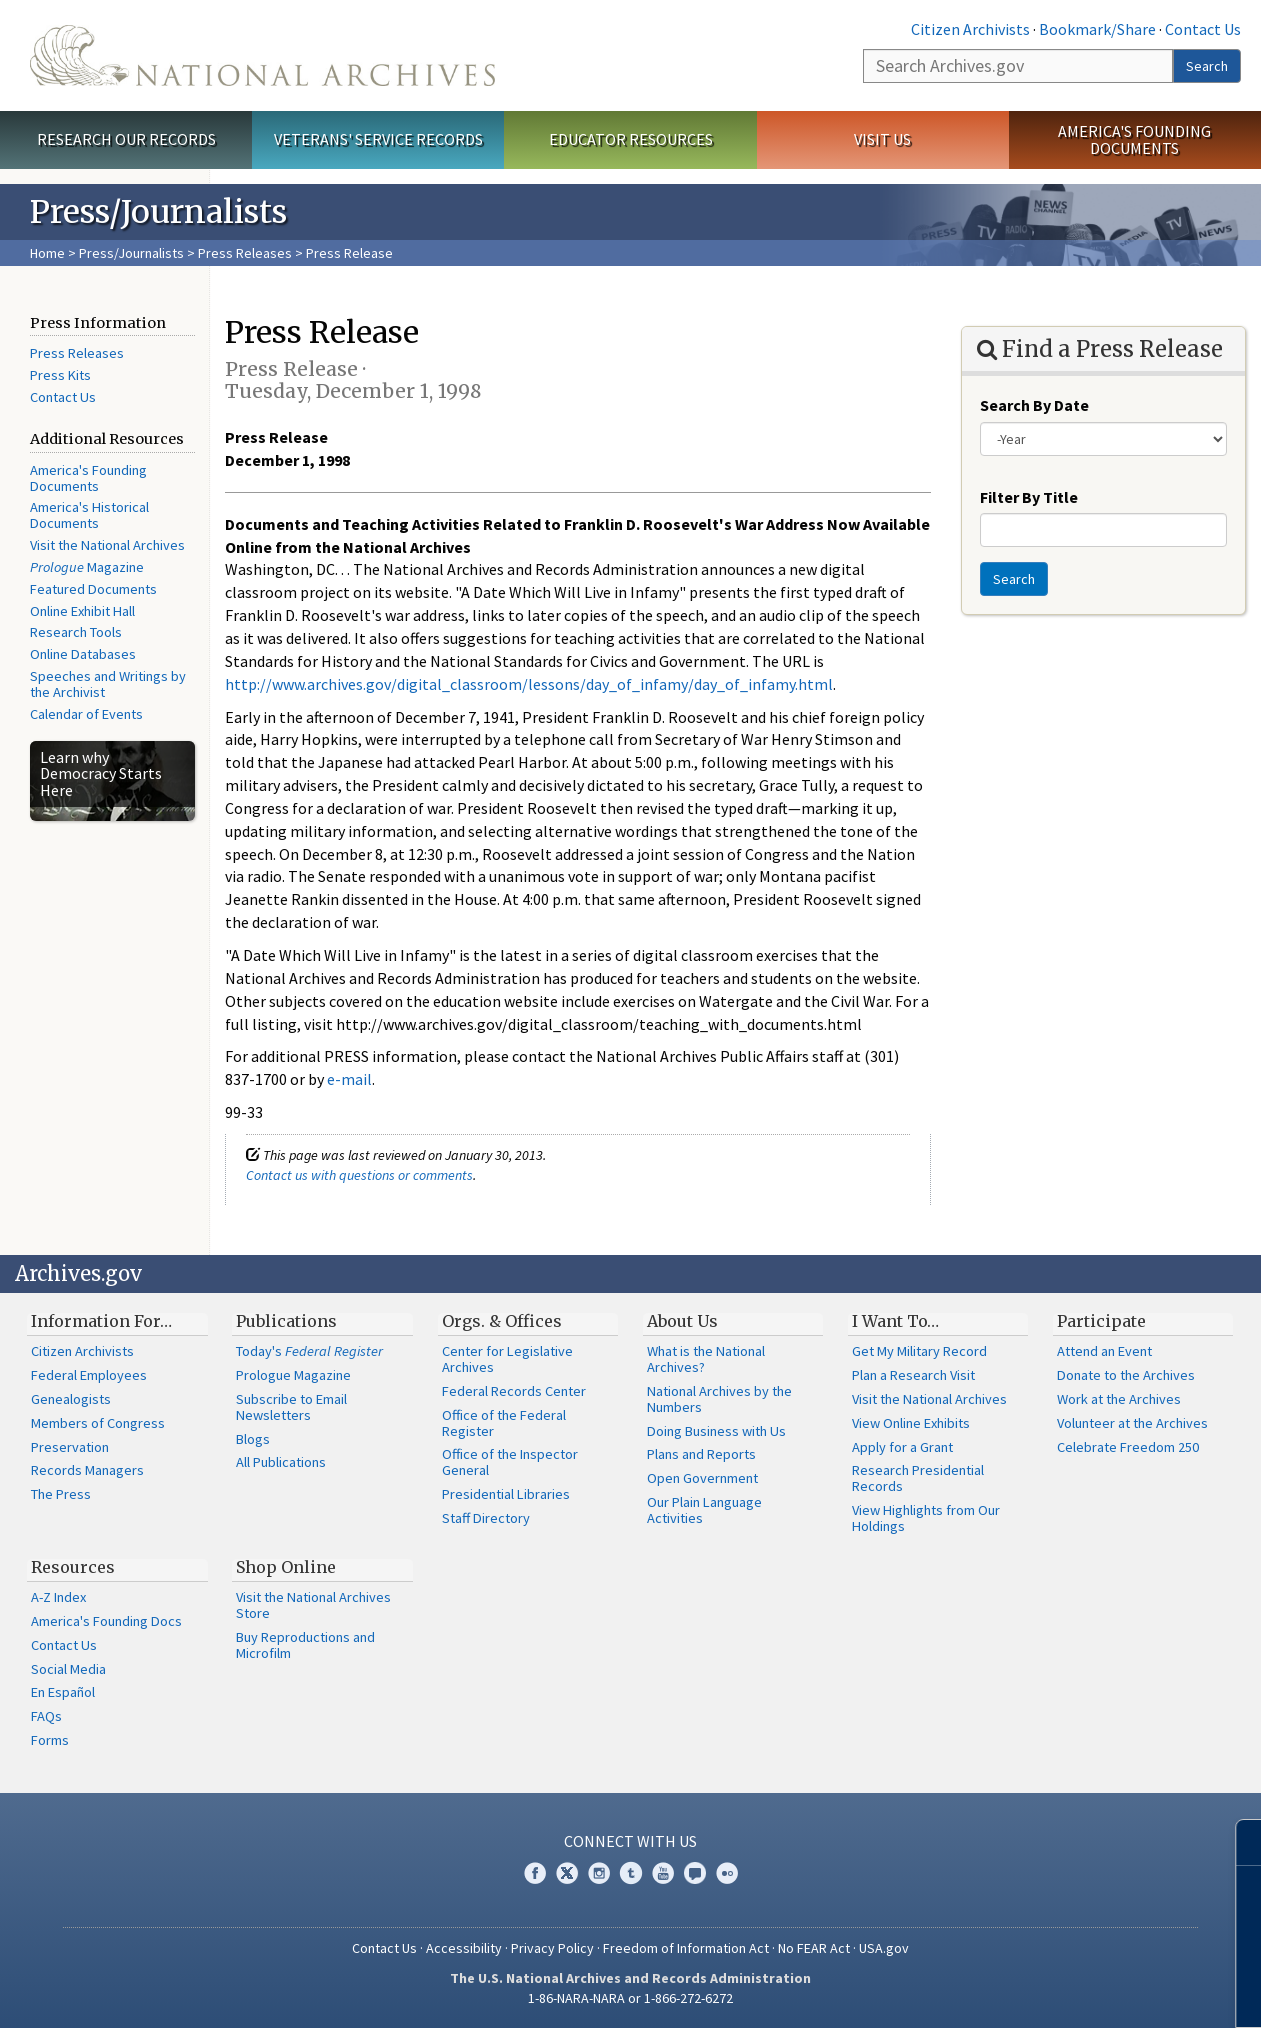 The height and width of the screenshot is (2028, 1261). I want to click on Press/Journalists, so click(131, 253).